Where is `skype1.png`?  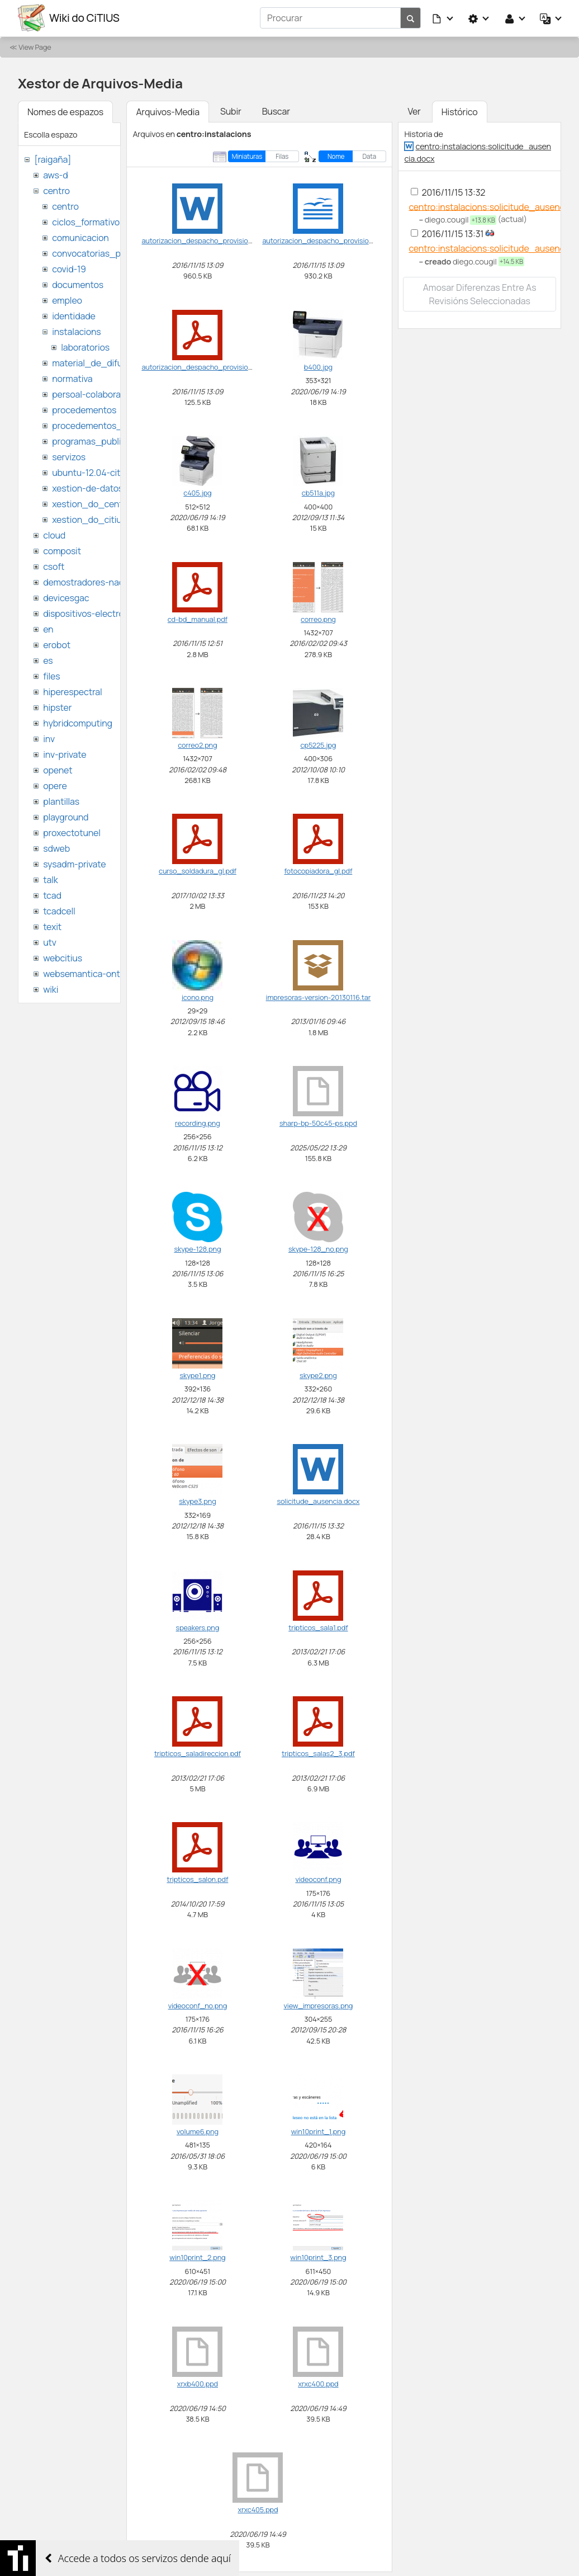 skype1.png is located at coordinates (198, 1375).